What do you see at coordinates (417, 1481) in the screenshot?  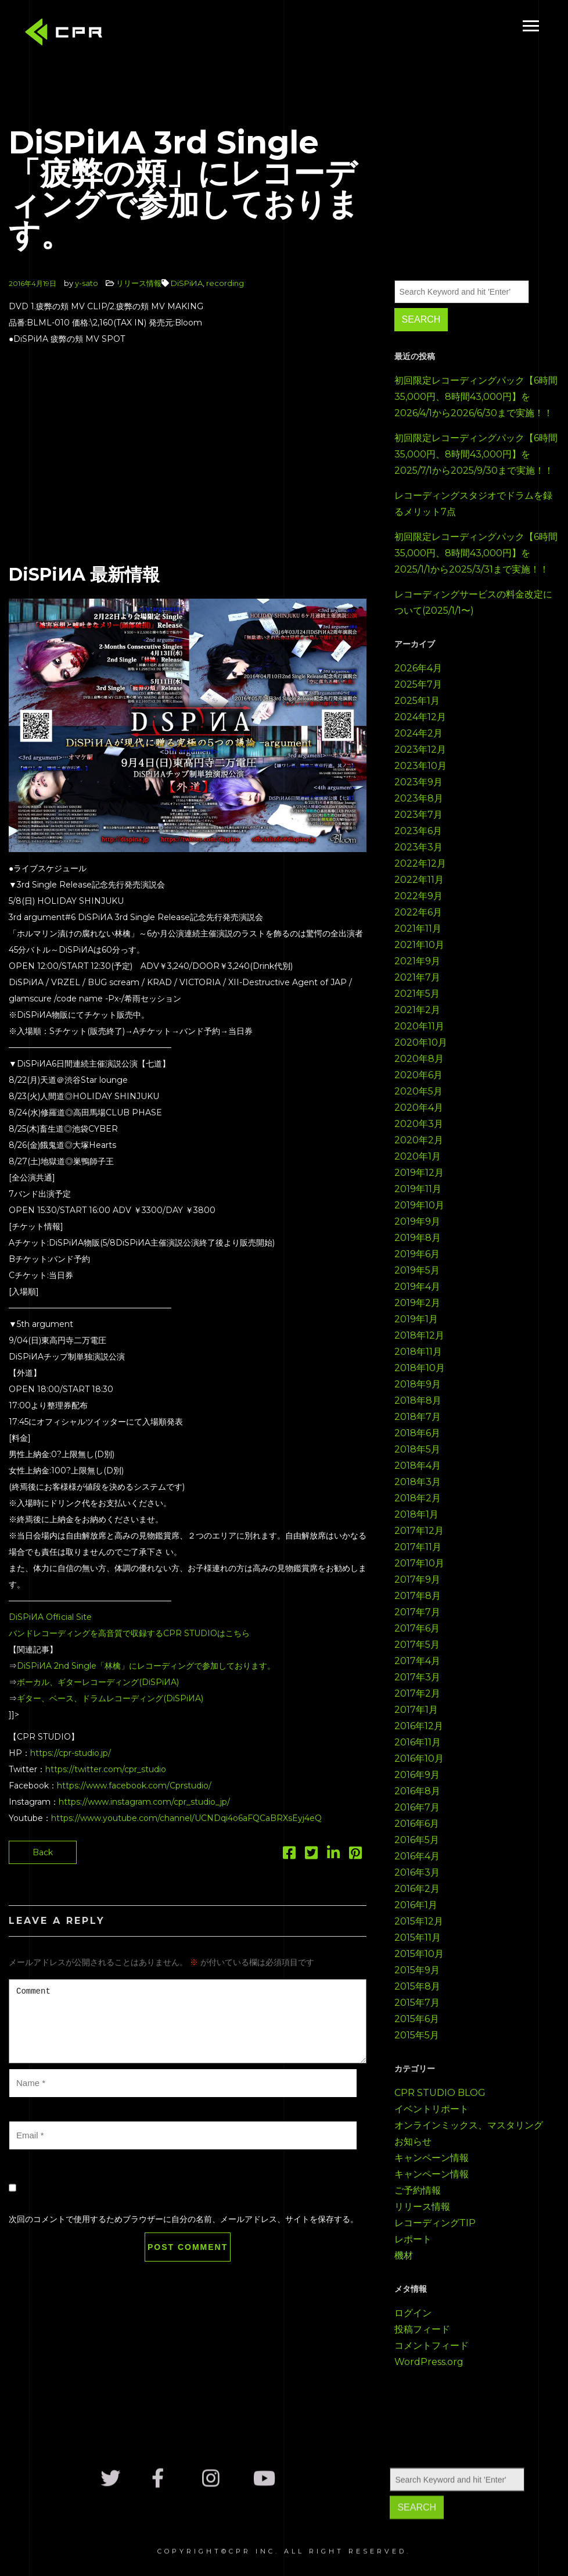 I see `2018年3月` at bounding box center [417, 1481].